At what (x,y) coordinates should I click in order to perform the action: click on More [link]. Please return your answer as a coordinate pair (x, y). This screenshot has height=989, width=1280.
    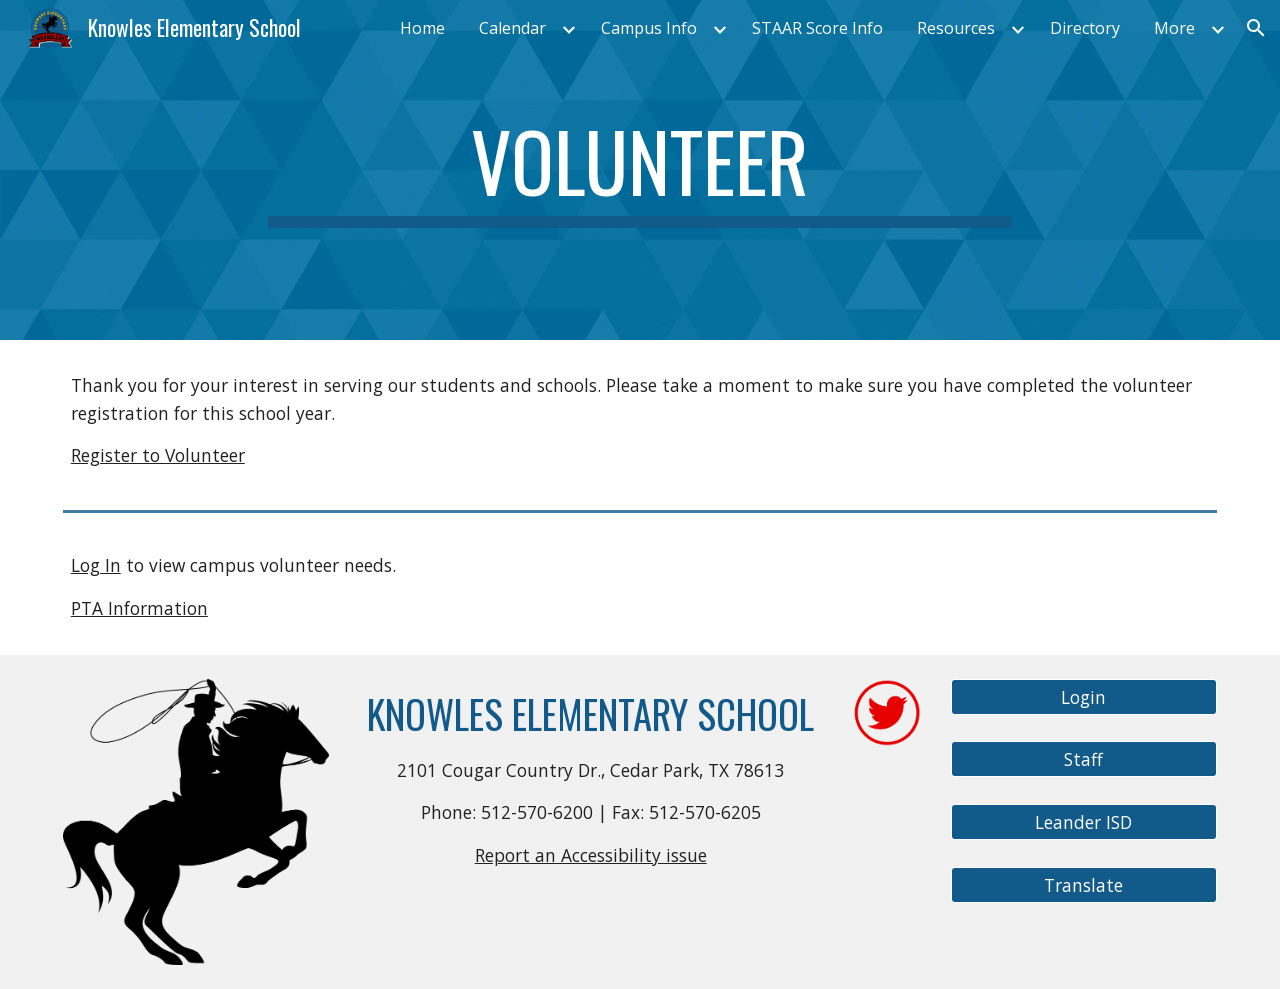
    Looking at the image, I should click on (1174, 28).